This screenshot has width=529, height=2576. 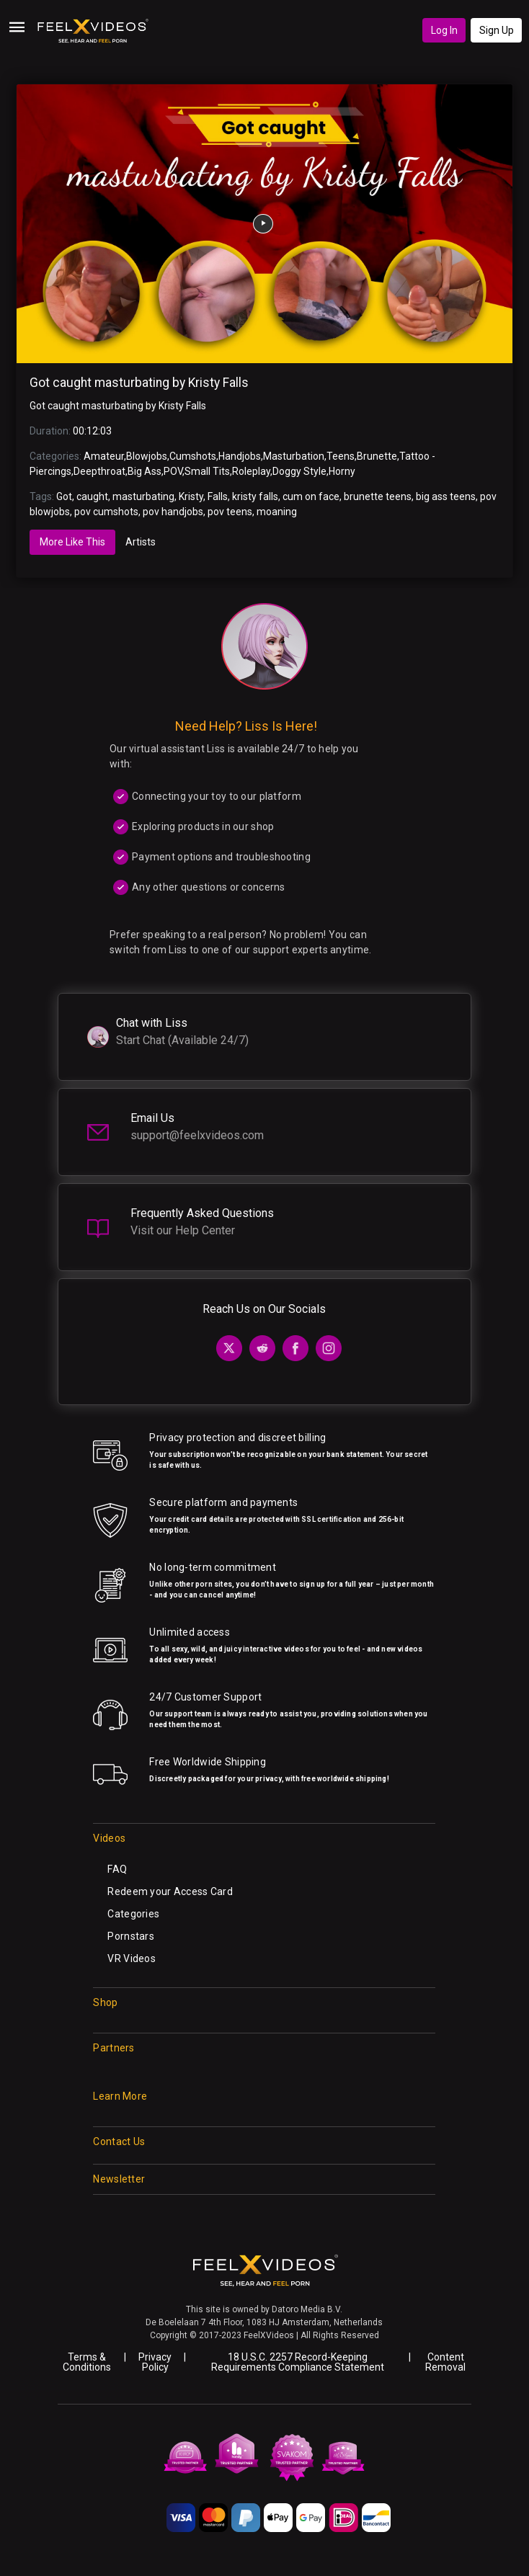 What do you see at coordinates (239, 456) in the screenshot?
I see `Handjobs` at bounding box center [239, 456].